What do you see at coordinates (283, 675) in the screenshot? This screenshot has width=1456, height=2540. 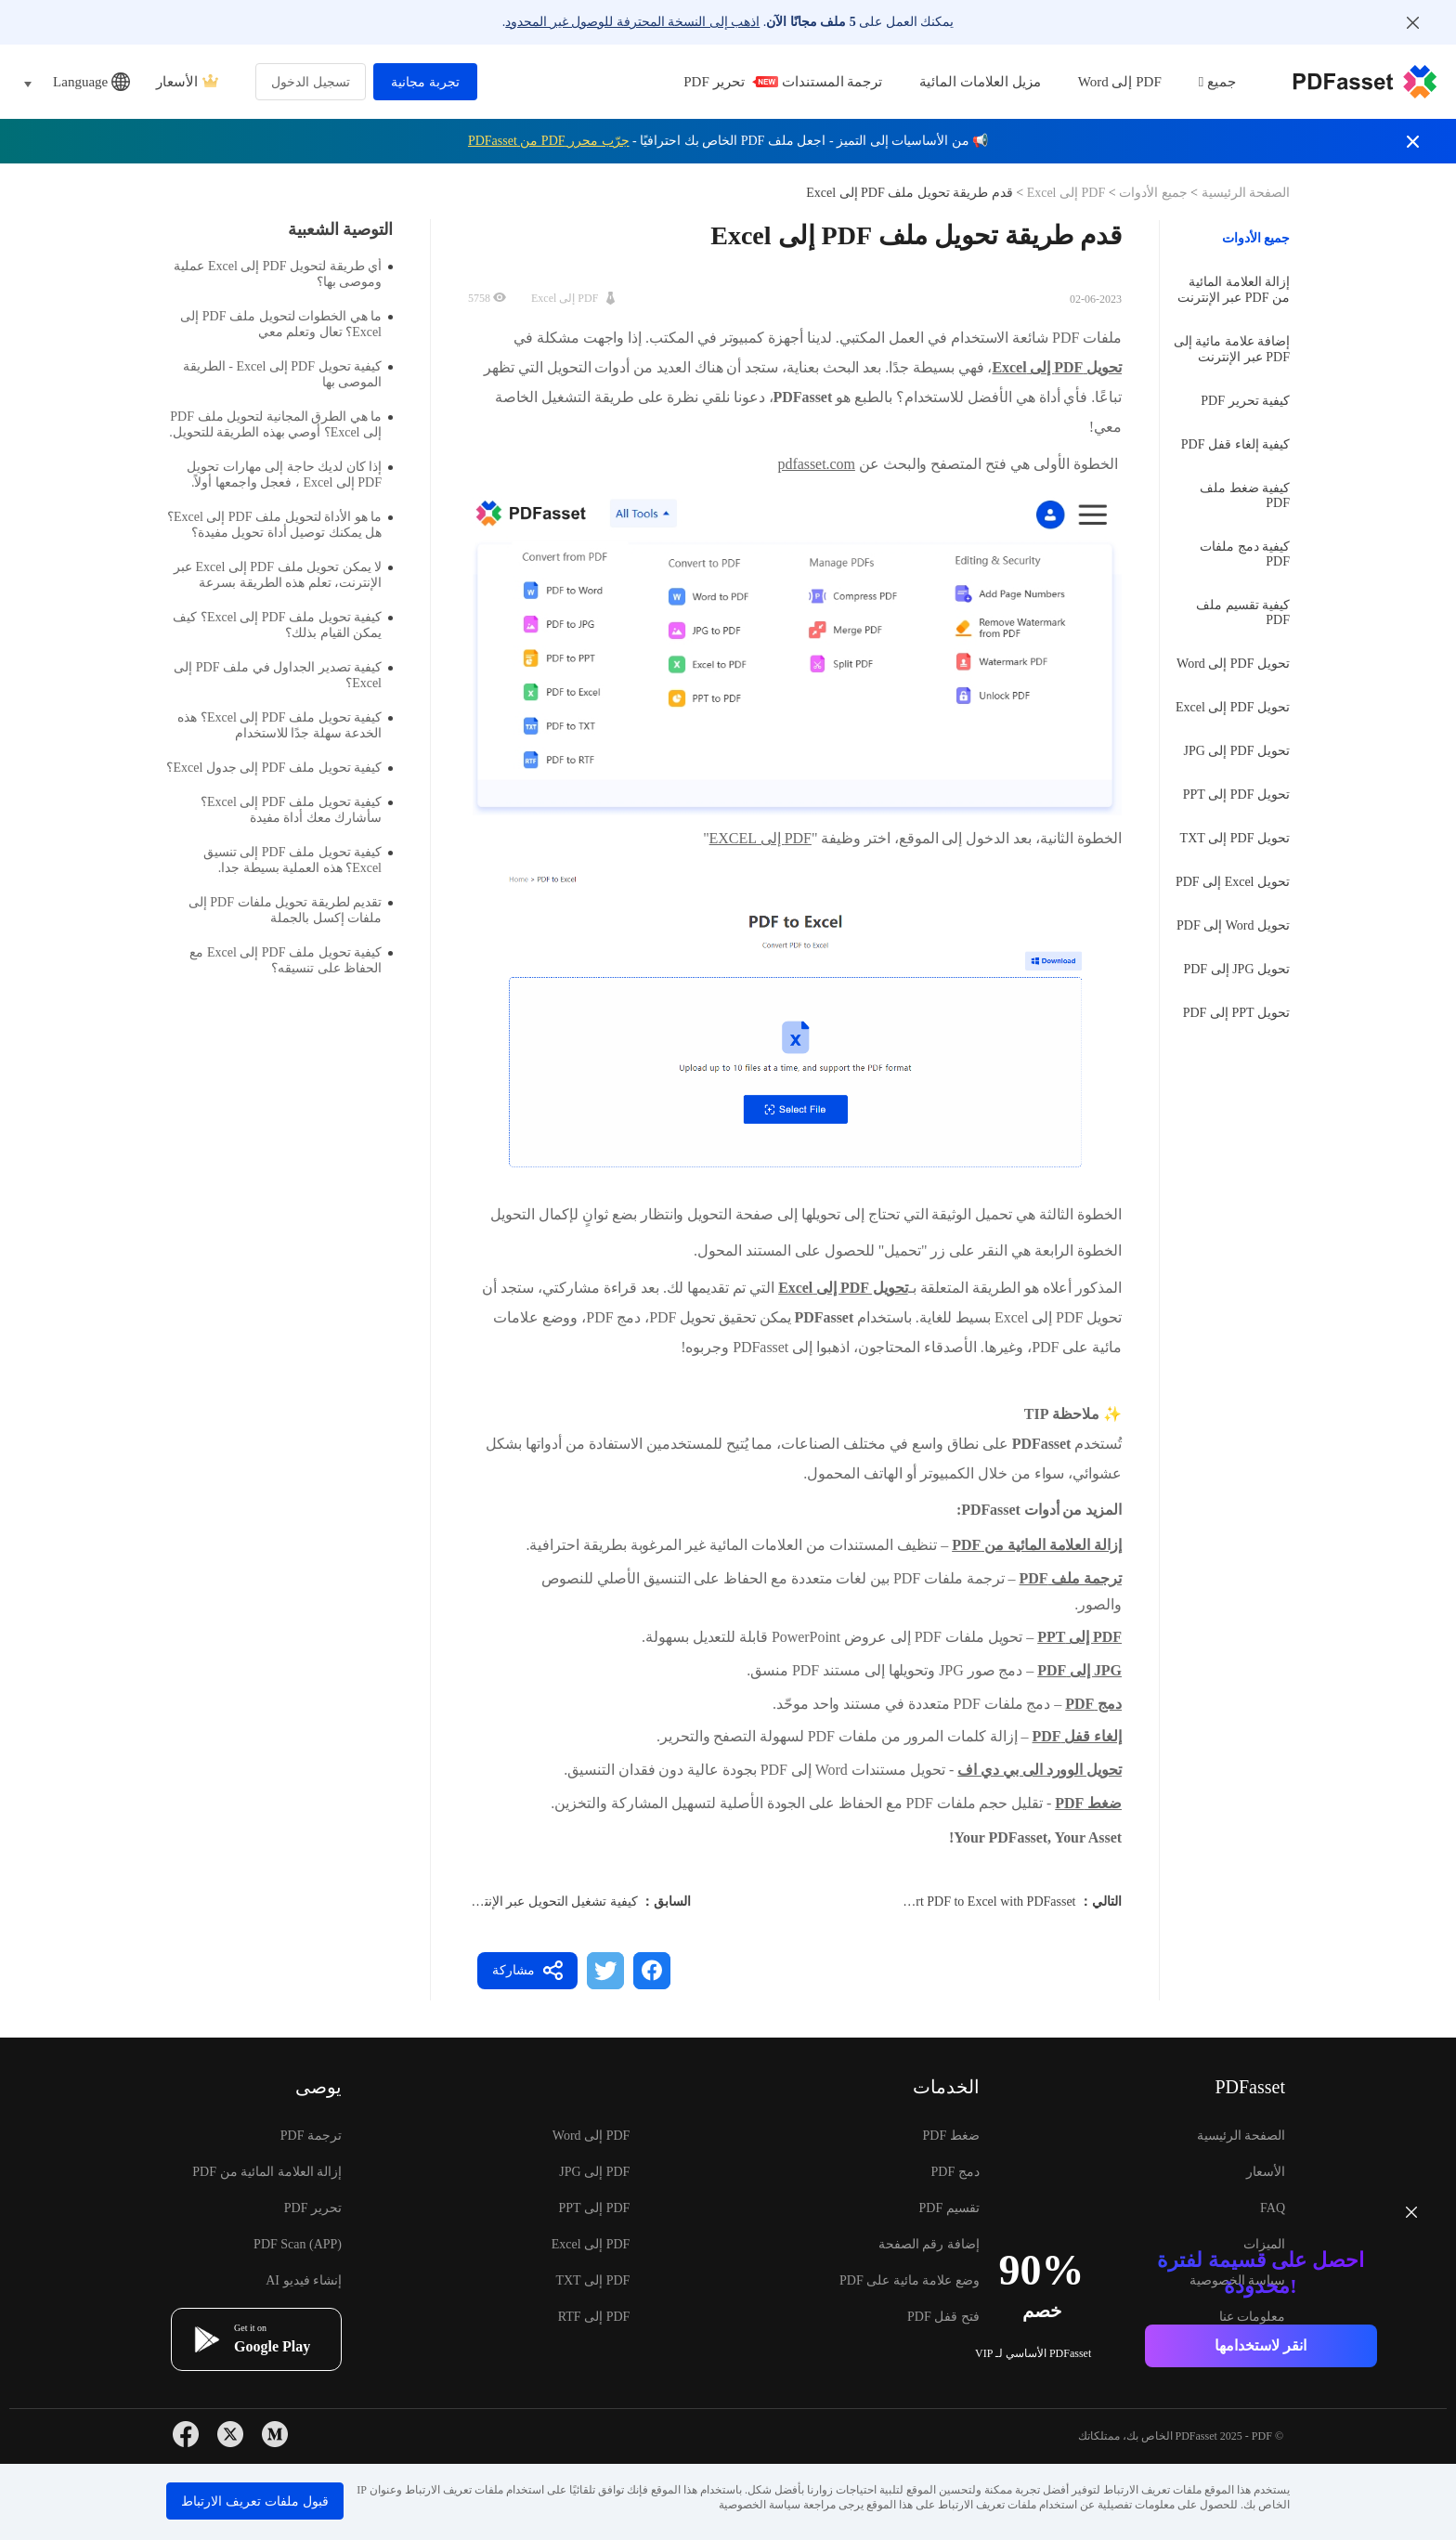 I see `كيفية تصدير الجداول في ملف PDF إلى Excel؟` at bounding box center [283, 675].